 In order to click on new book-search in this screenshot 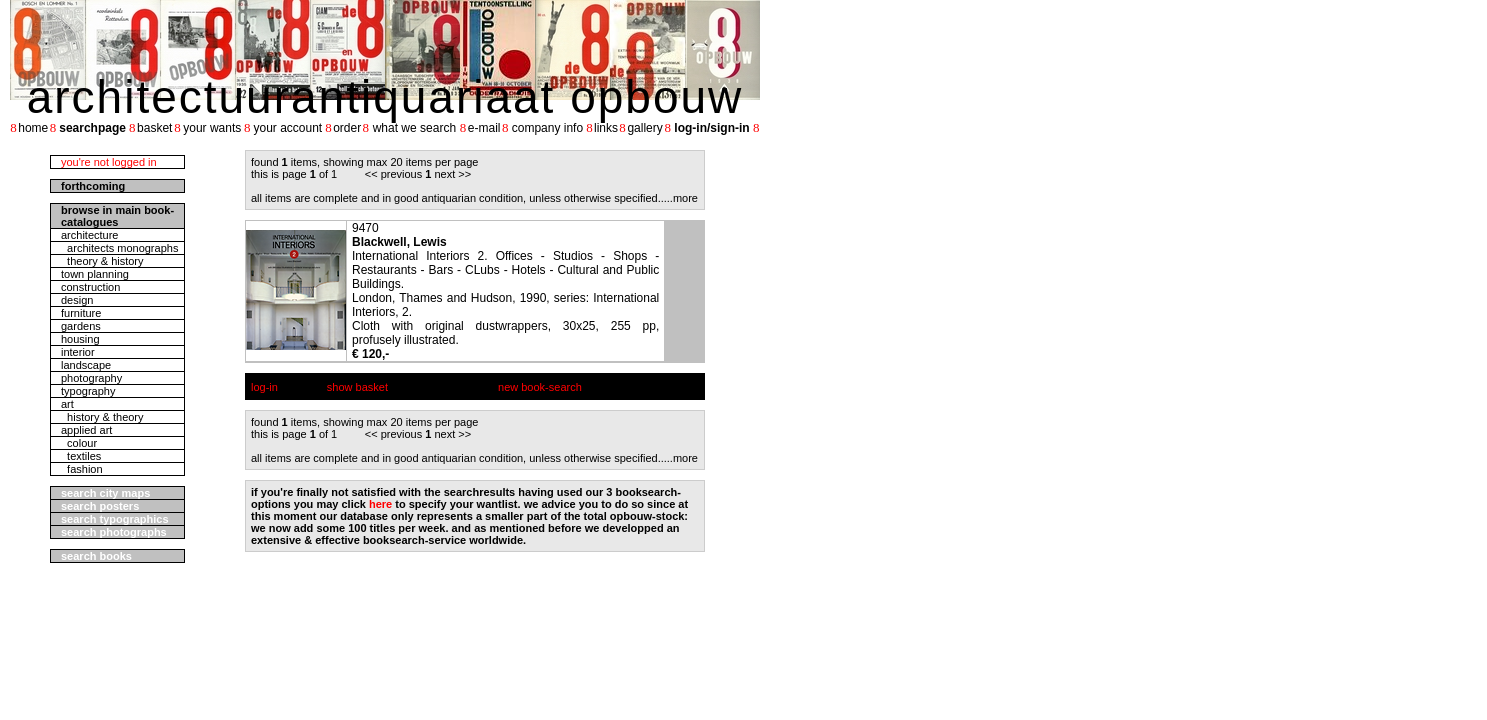, I will do `click(540, 387)`.